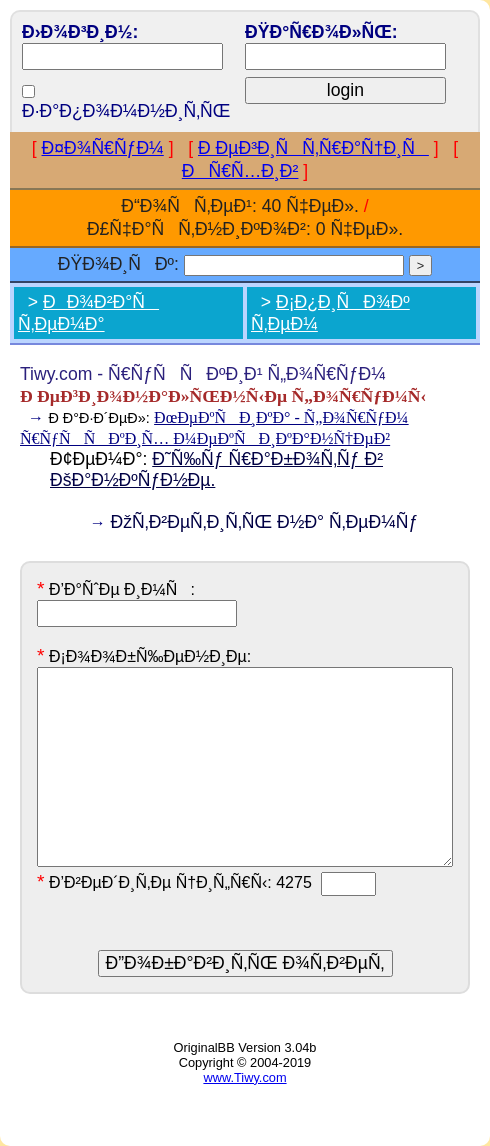  What do you see at coordinates (240, 171) in the screenshot?
I see `ÐÑ€Ñ…Ð¸Ð²` at bounding box center [240, 171].